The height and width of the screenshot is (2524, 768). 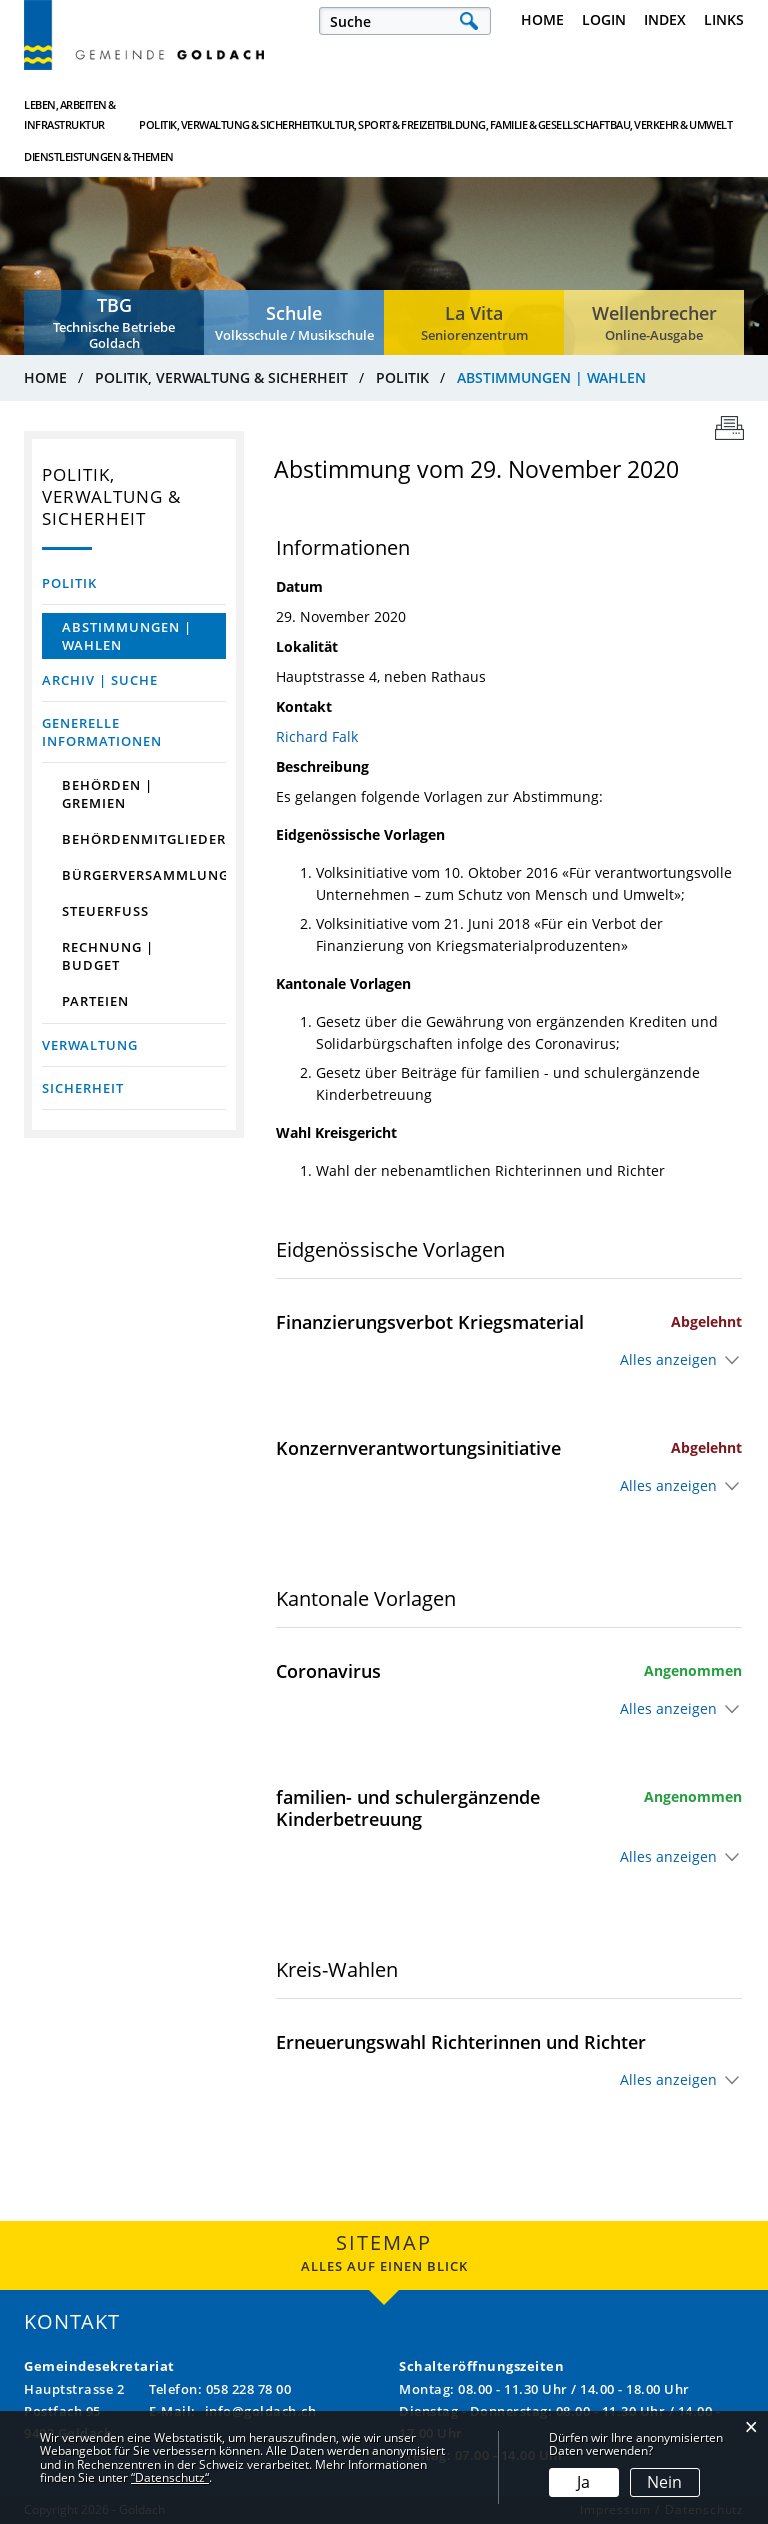 What do you see at coordinates (170, 2477) in the screenshot?
I see `“Datenschutz“` at bounding box center [170, 2477].